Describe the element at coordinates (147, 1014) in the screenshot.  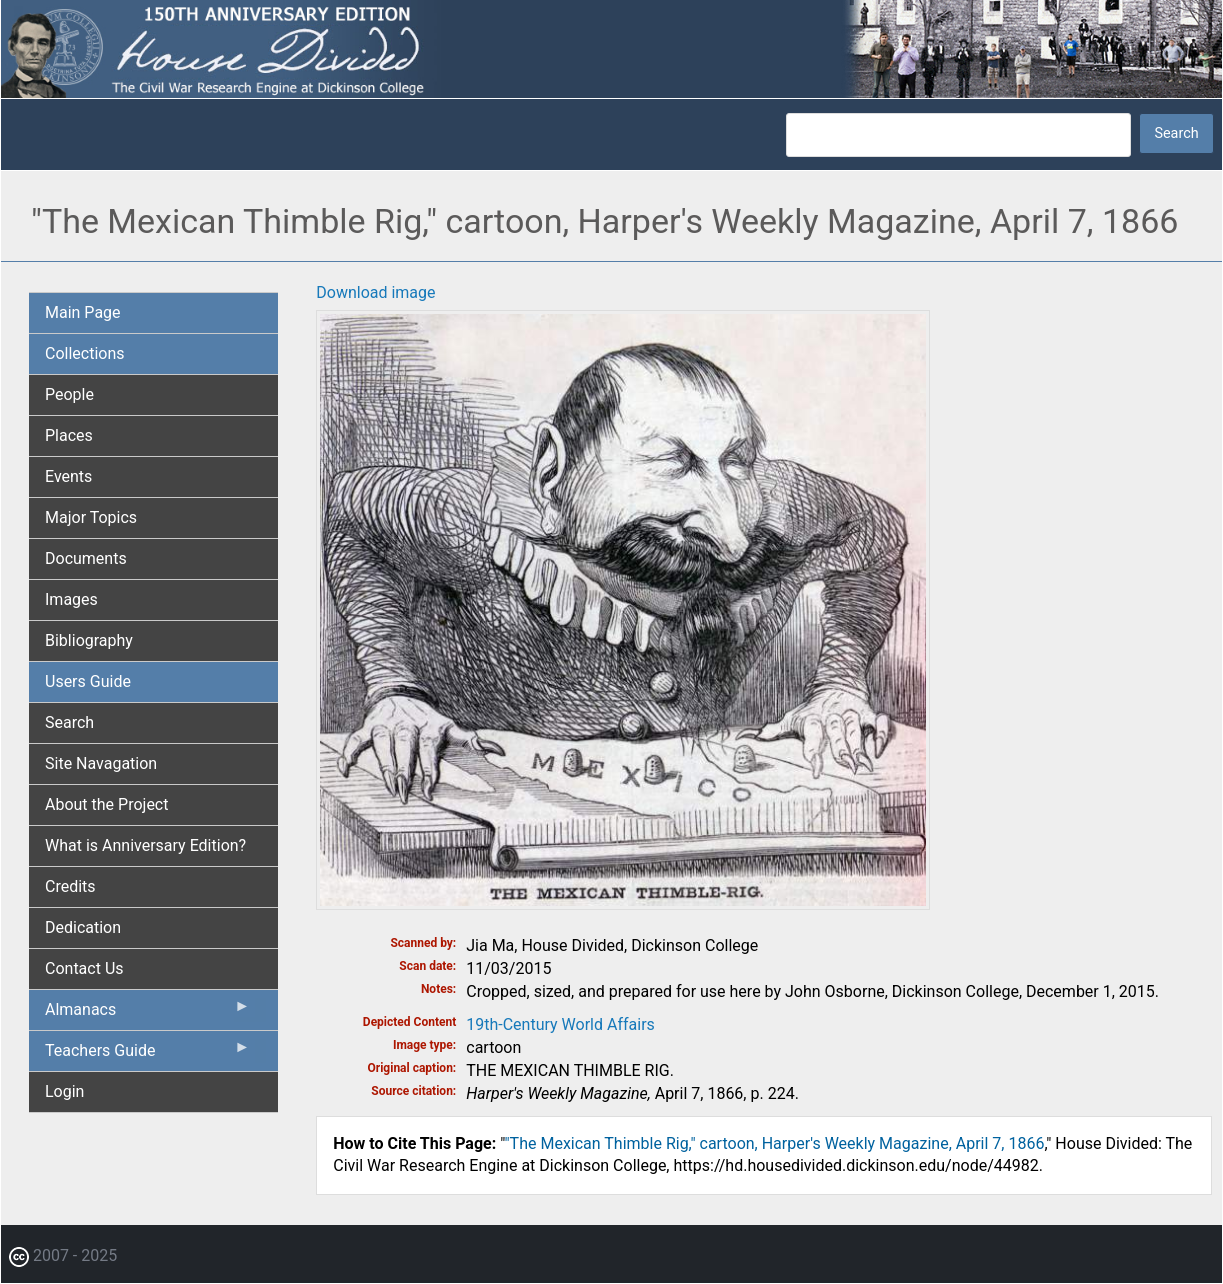
I see `Almanacs [menuitem]` at that location.